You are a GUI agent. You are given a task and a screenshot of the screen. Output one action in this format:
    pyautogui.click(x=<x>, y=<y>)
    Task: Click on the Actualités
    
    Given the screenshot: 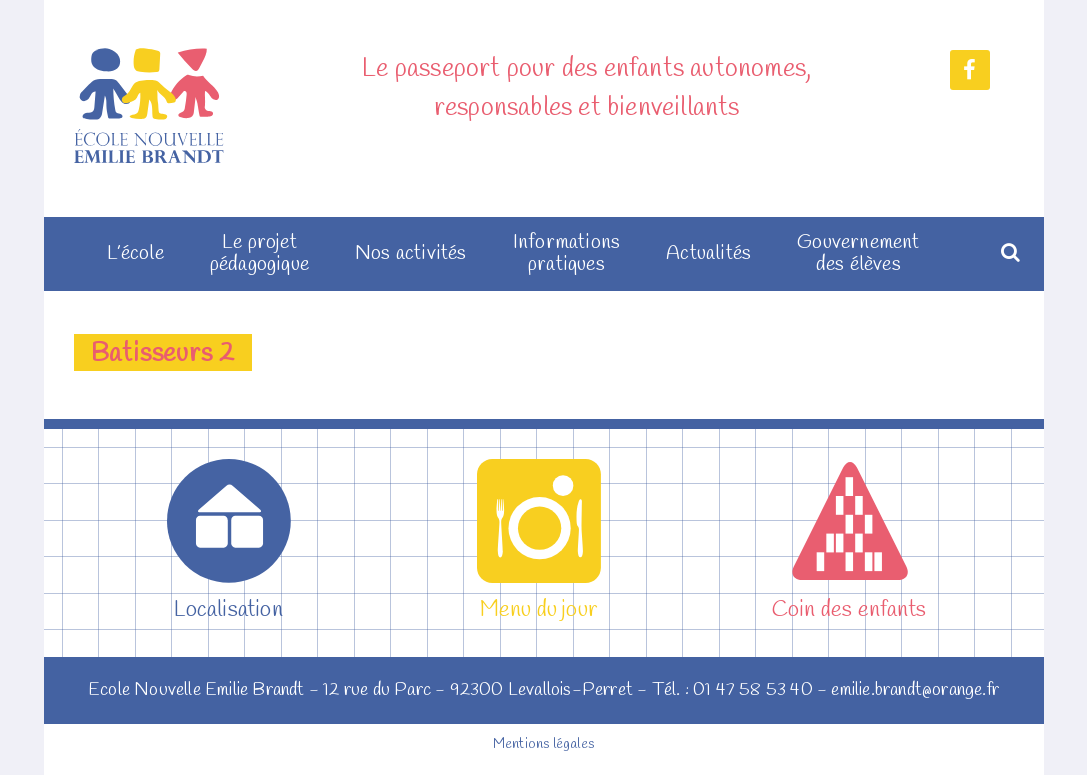 What is the action you would take?
    pyautogui.click(x=708, y=254)
    